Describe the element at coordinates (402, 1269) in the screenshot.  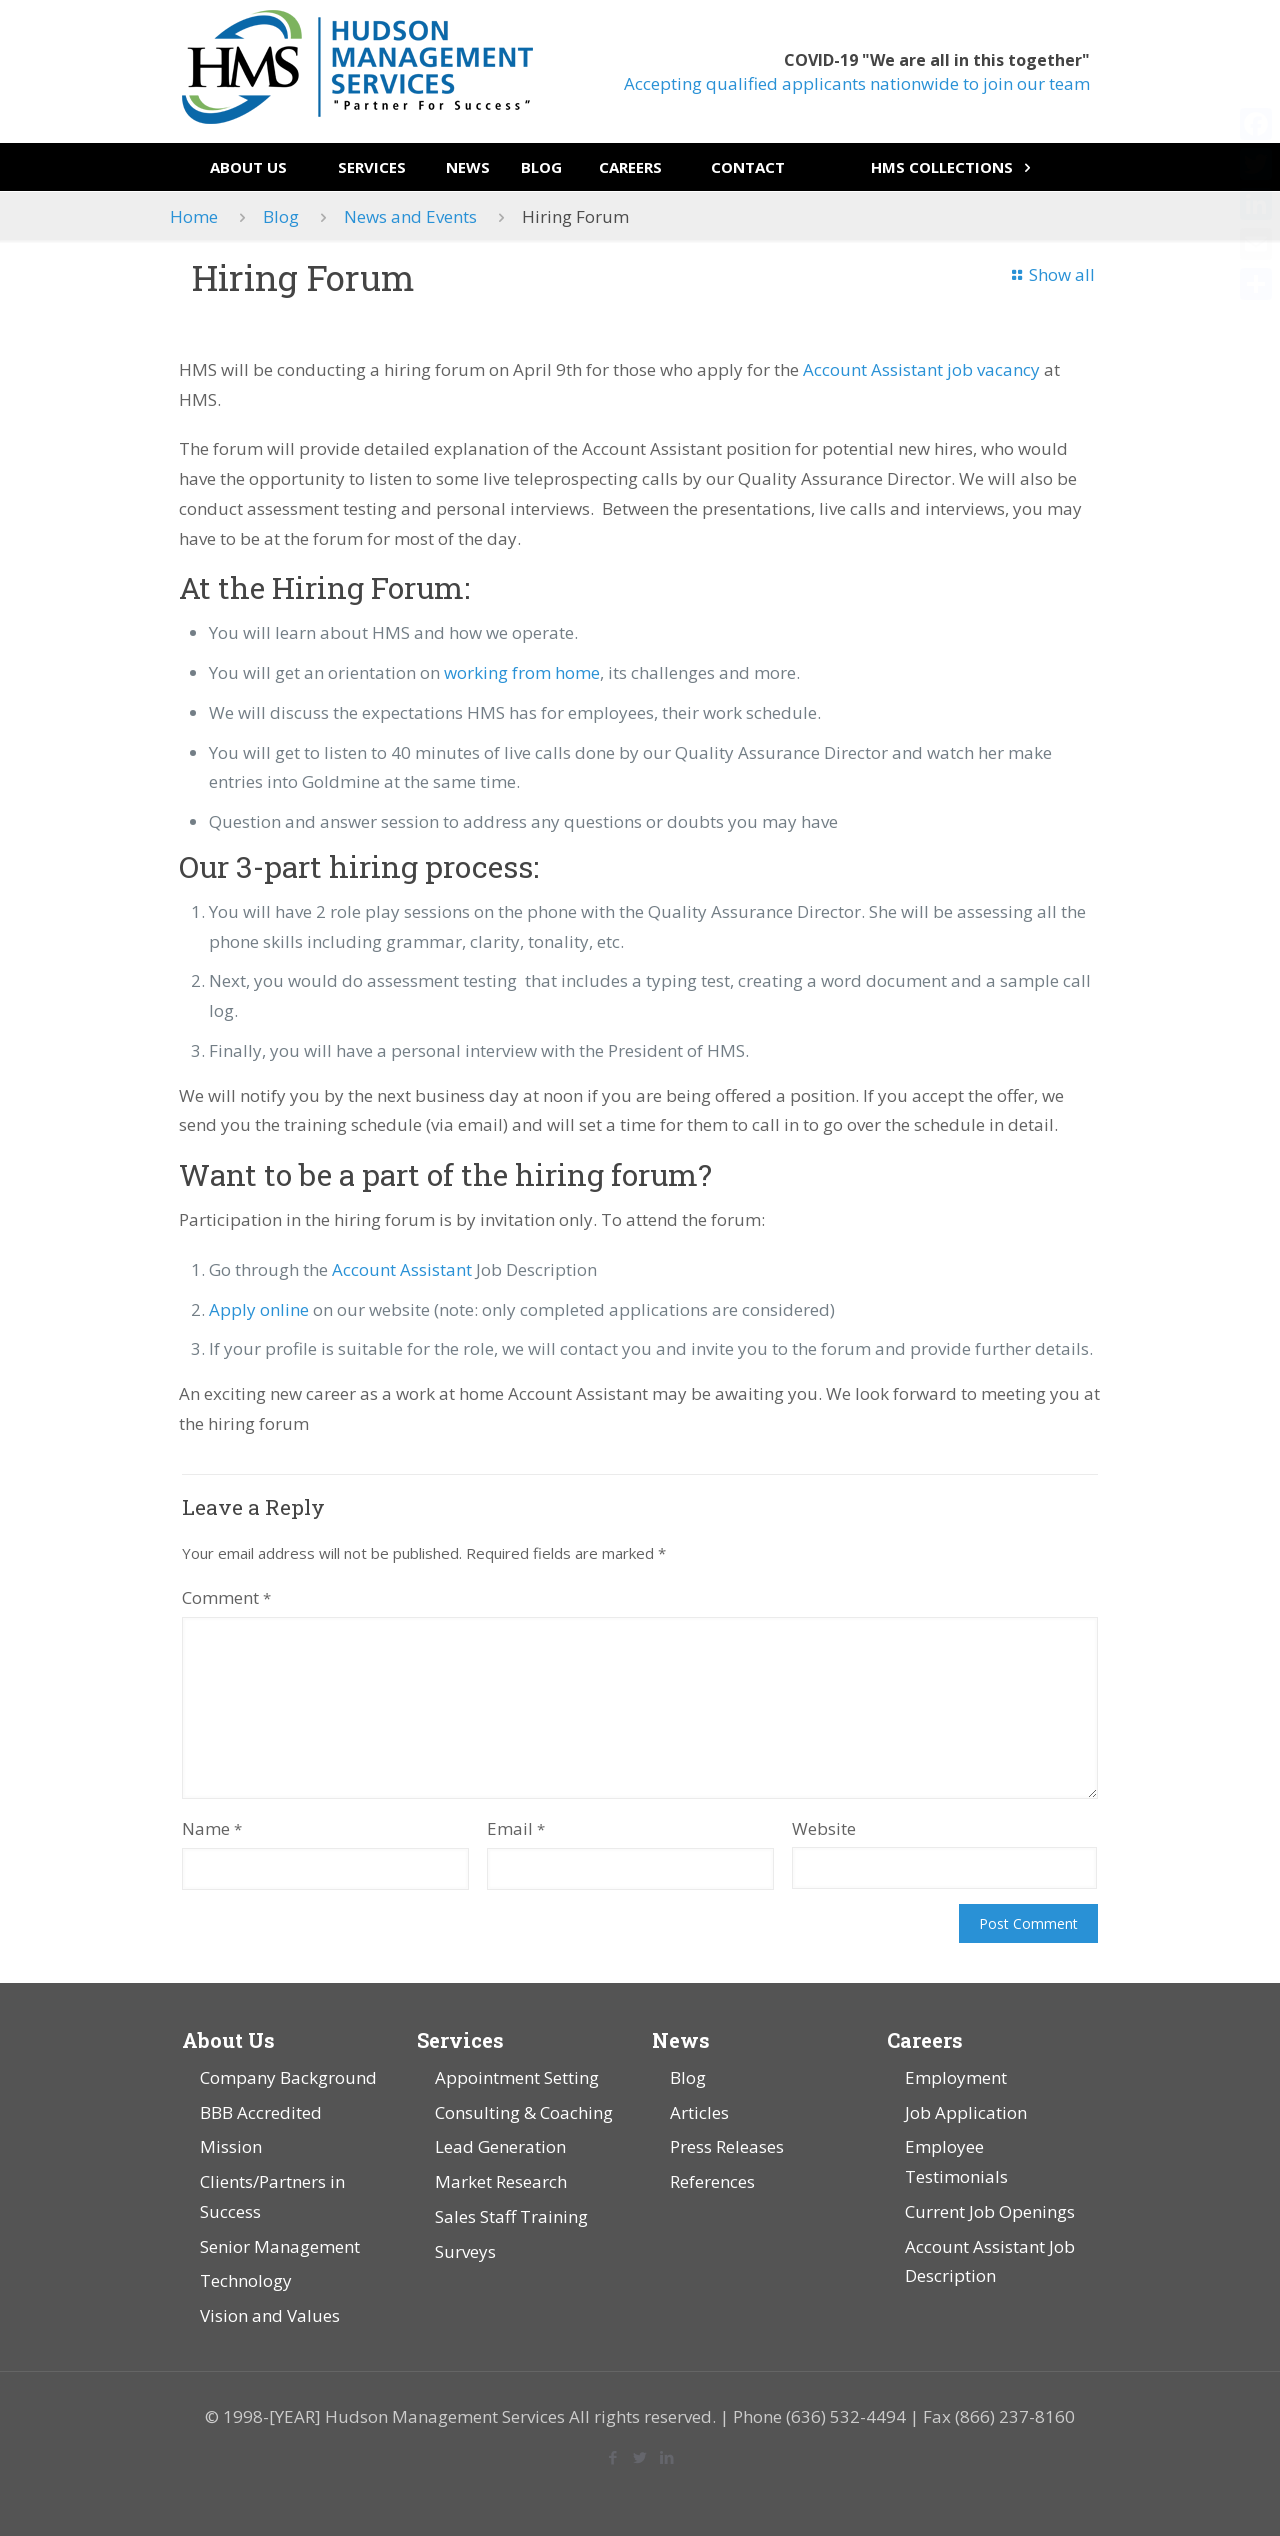
I see `Account Assistant` at that location.